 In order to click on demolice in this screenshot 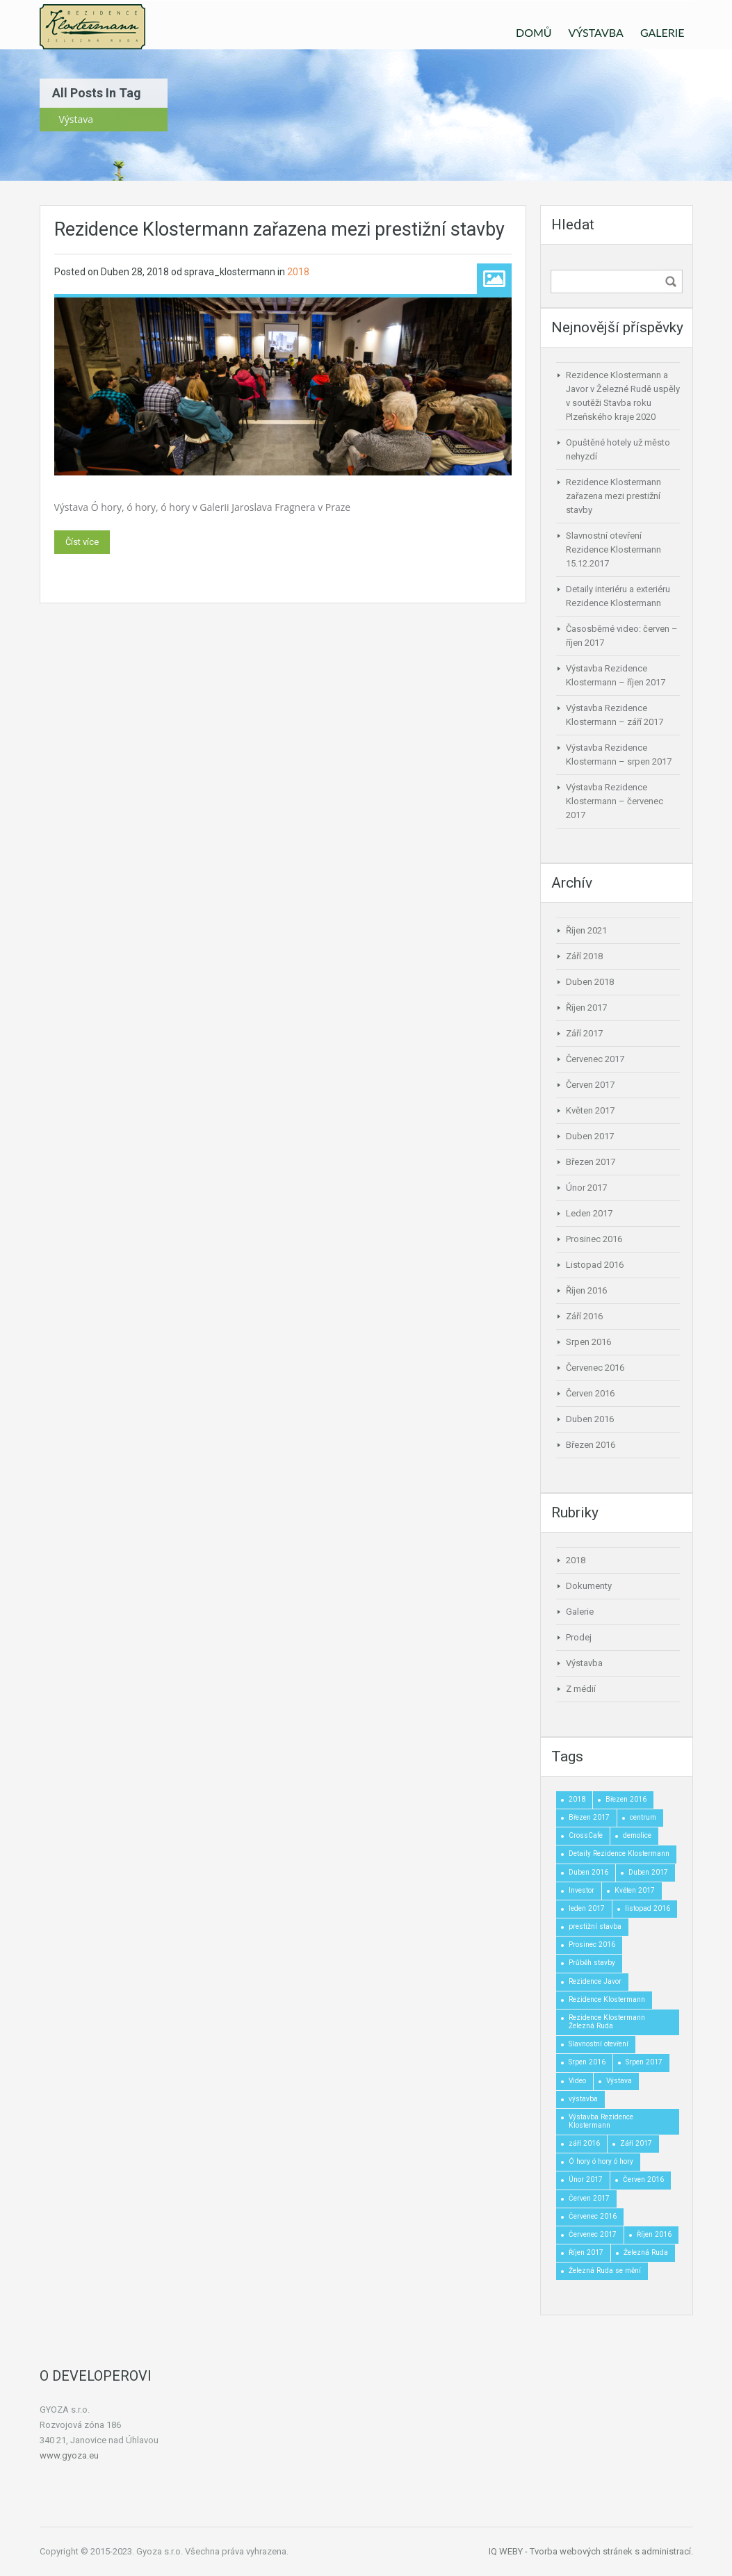, I will do `click(637, 1835)`.